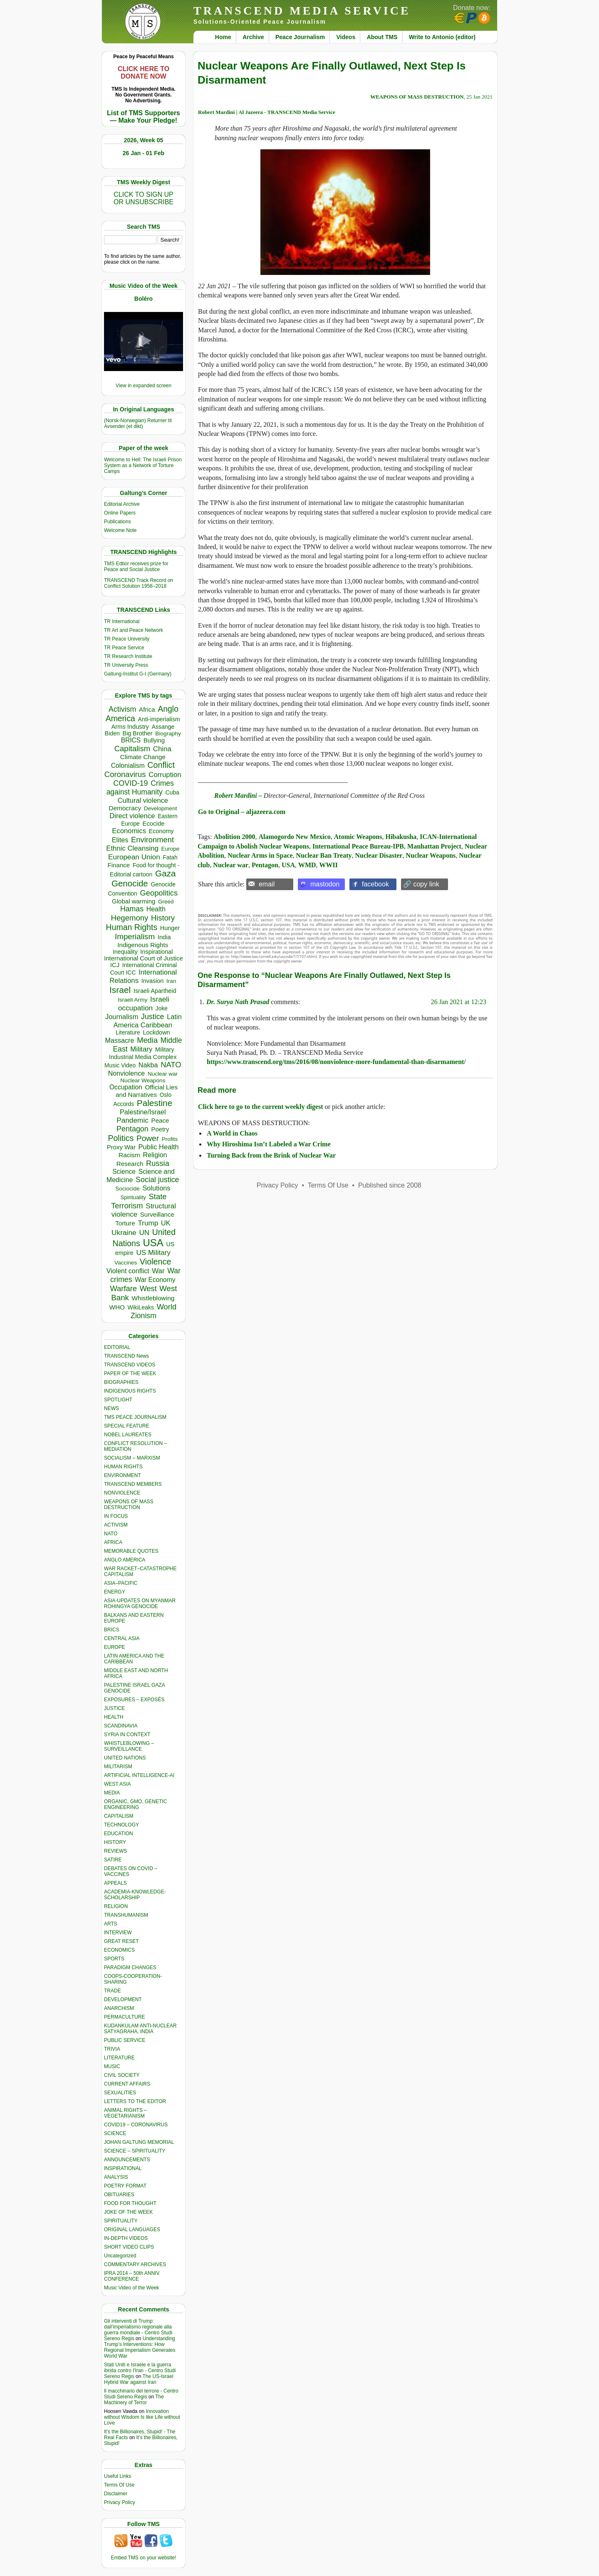 The image size is (599, 2576). Describe the element at coordinates (115, 1842) in the screenshot. I see `HISTORY` at that location.